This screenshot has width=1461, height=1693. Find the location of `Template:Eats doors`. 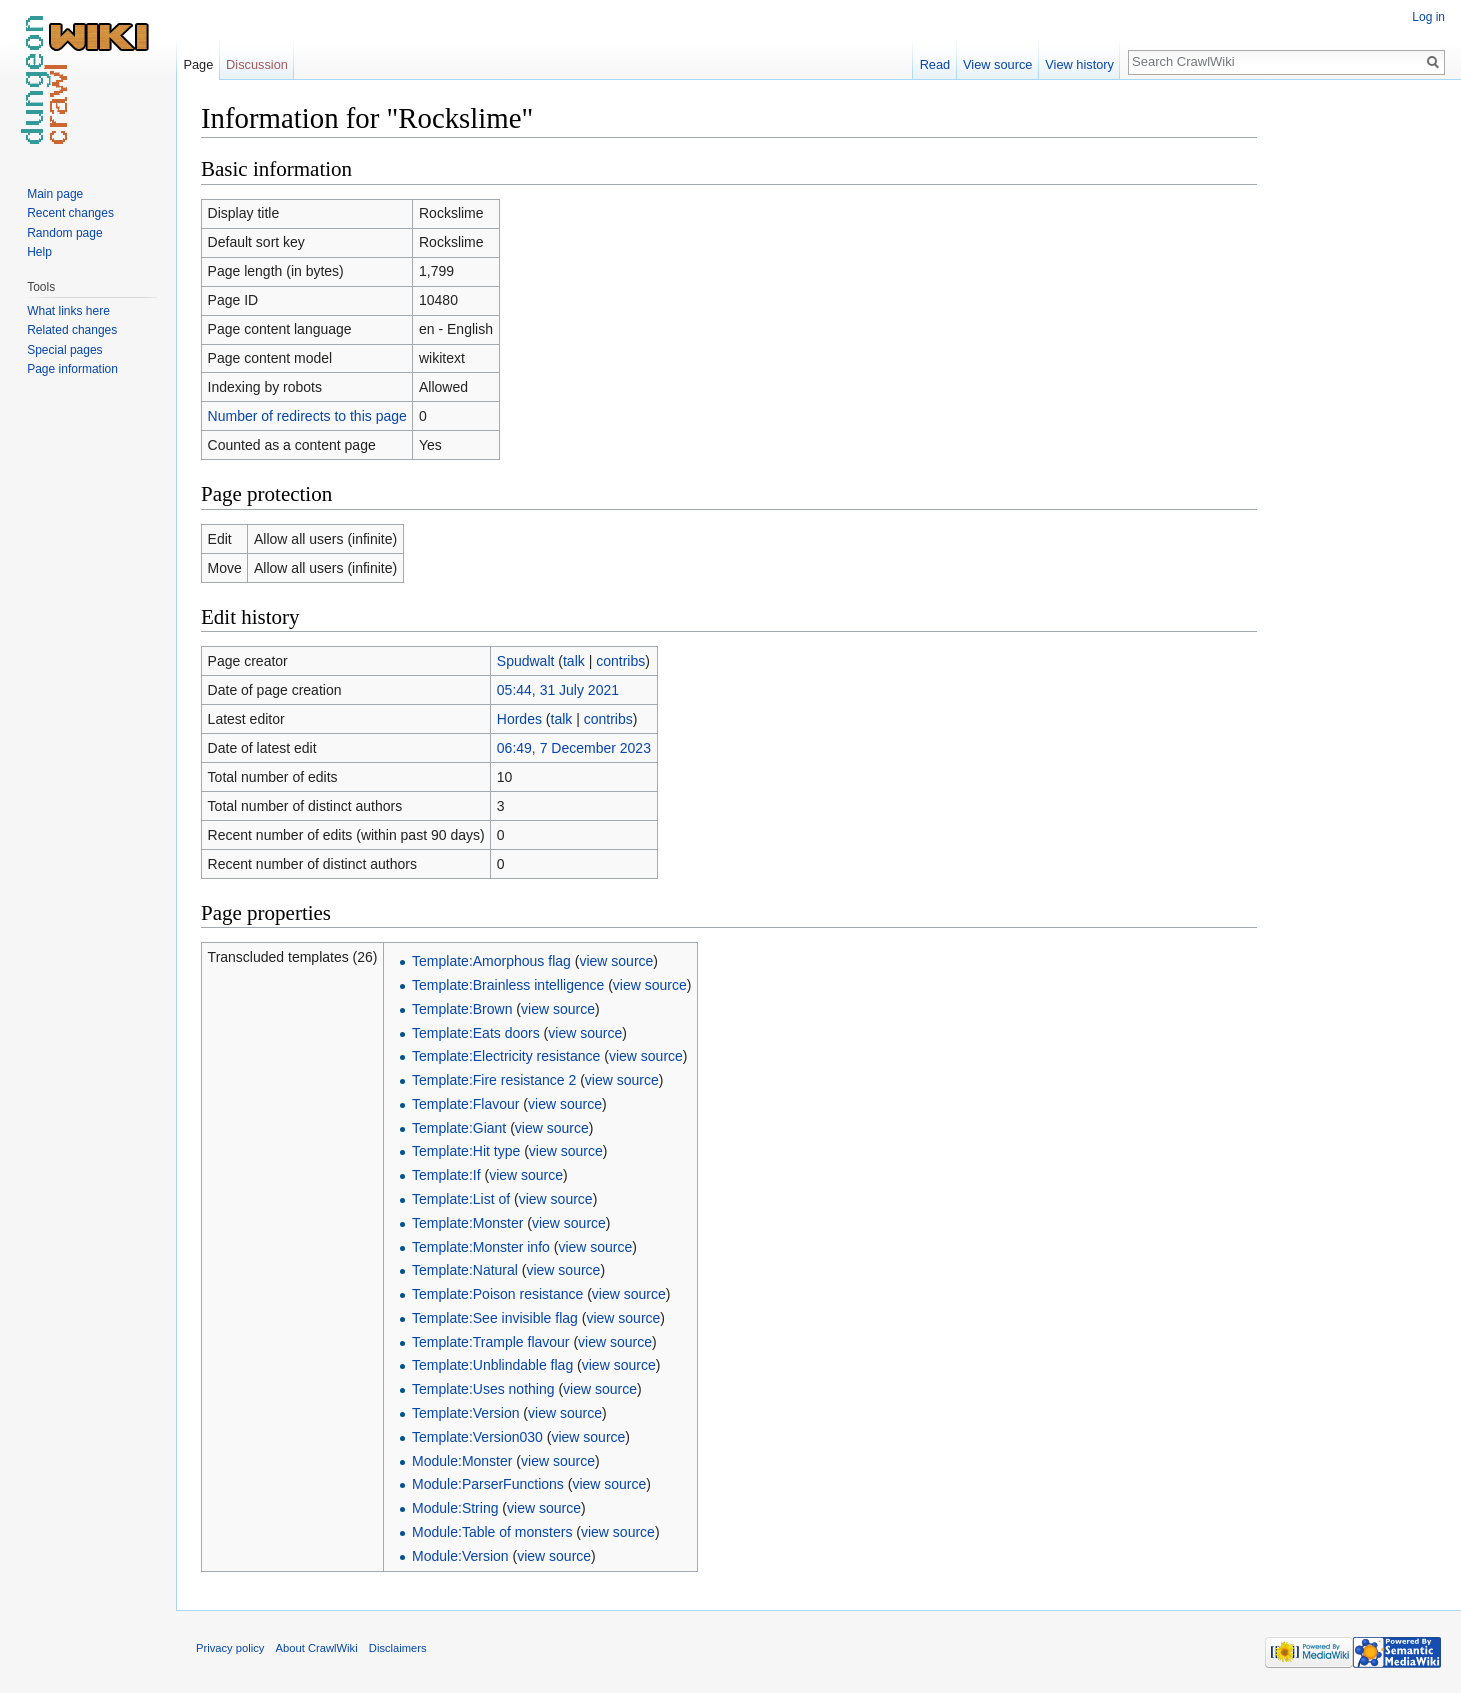

Template:Eats doors is located at coordinates (476, 1033).